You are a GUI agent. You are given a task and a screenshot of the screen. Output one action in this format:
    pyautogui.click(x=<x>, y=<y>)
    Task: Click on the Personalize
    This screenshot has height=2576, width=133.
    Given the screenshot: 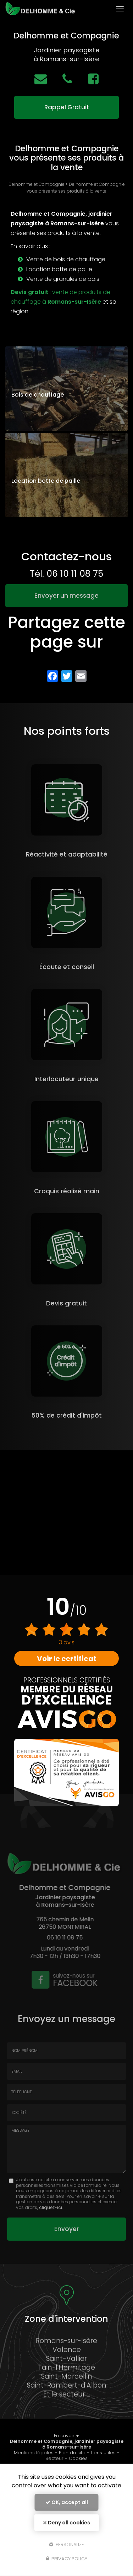 What is the action you would take?
    pyautogui.click(x=66, y=2544)
    